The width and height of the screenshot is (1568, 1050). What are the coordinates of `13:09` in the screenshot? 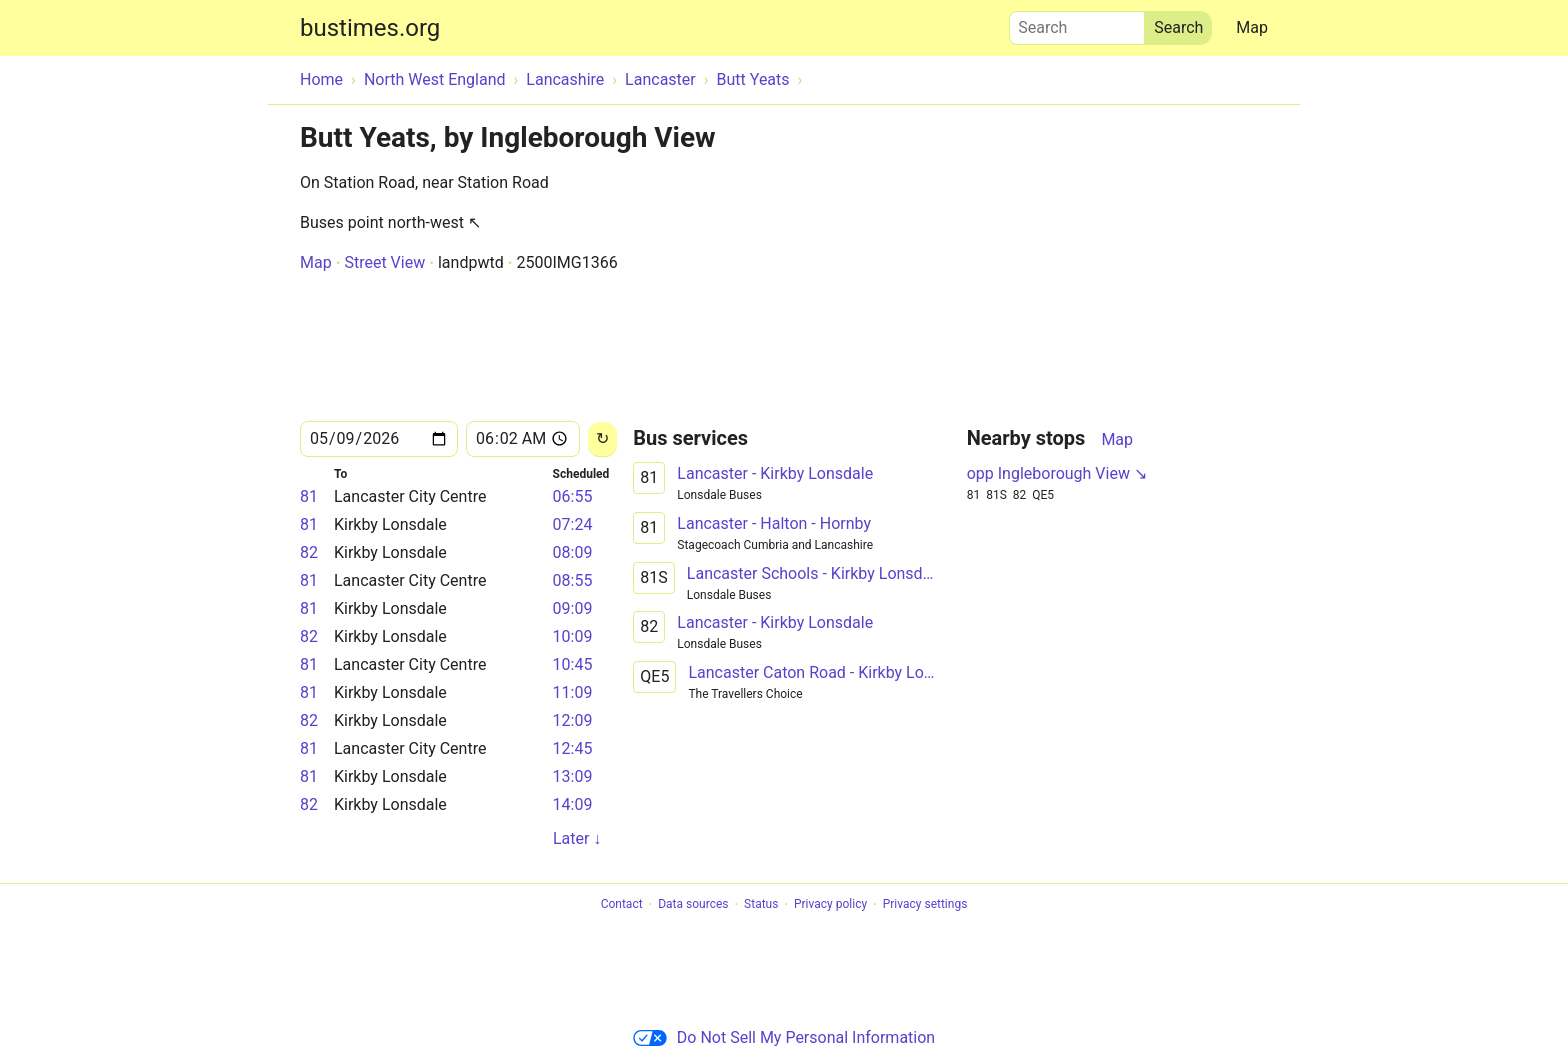 It's located at (573, 776).